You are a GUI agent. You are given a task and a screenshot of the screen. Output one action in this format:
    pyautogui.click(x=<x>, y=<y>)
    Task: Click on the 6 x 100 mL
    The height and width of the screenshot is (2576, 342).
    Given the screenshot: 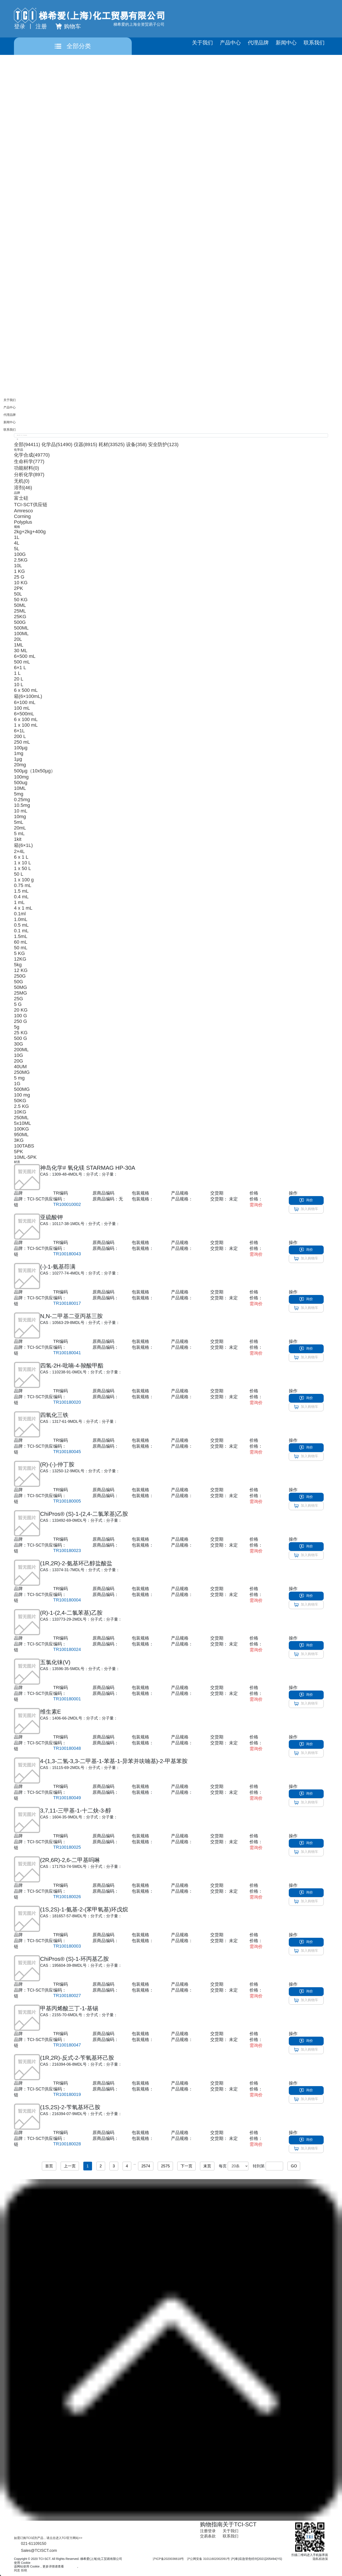 What is the action you would take?
    pyautogui.click(x=26, y=719)
    